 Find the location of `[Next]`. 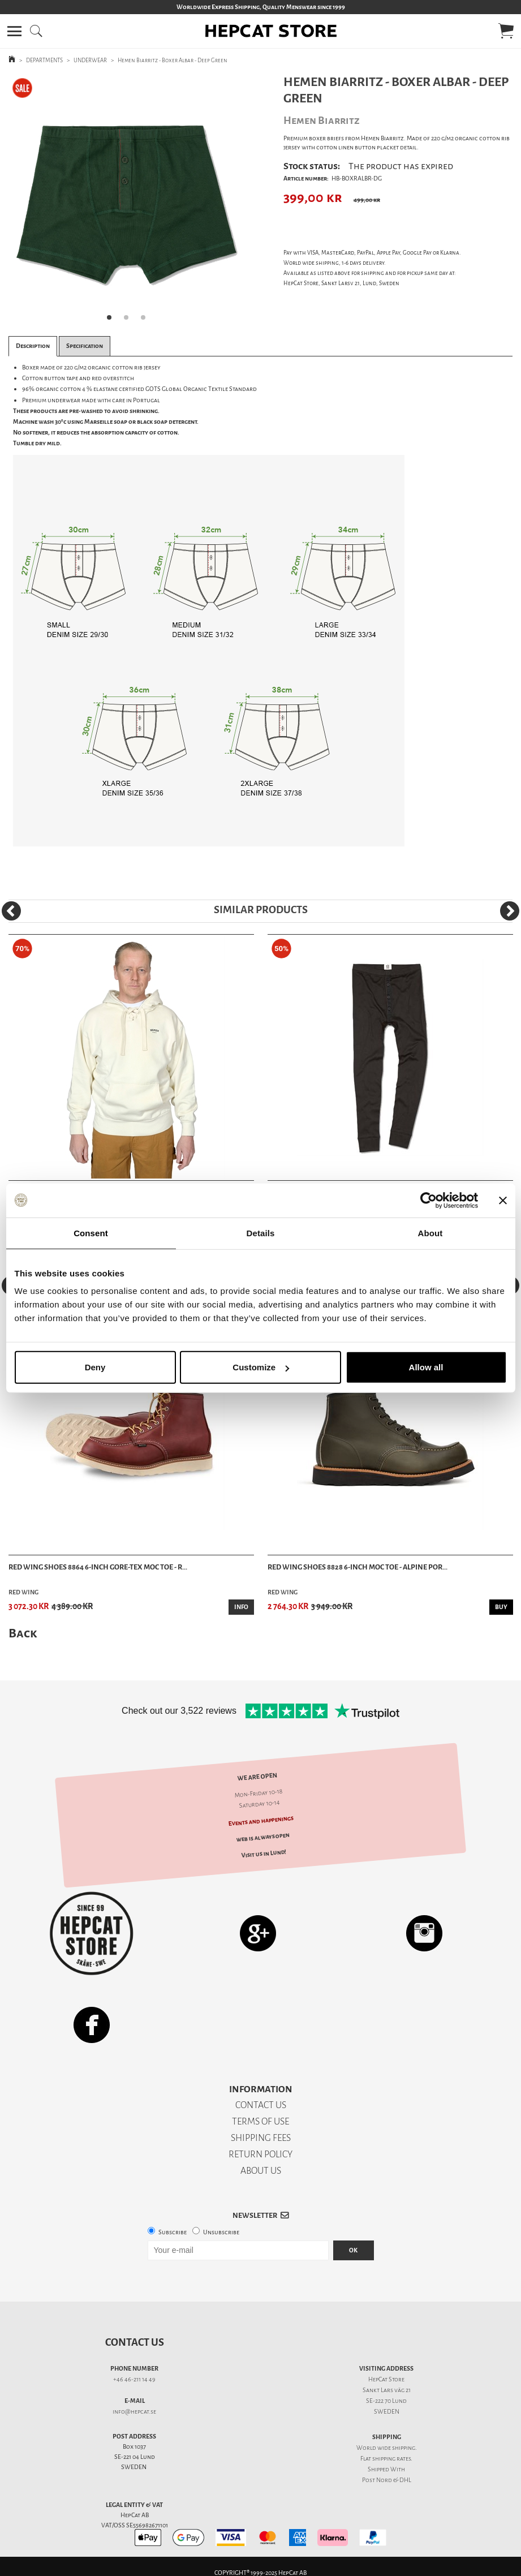

[Next] is located at coordinates (509, 911).